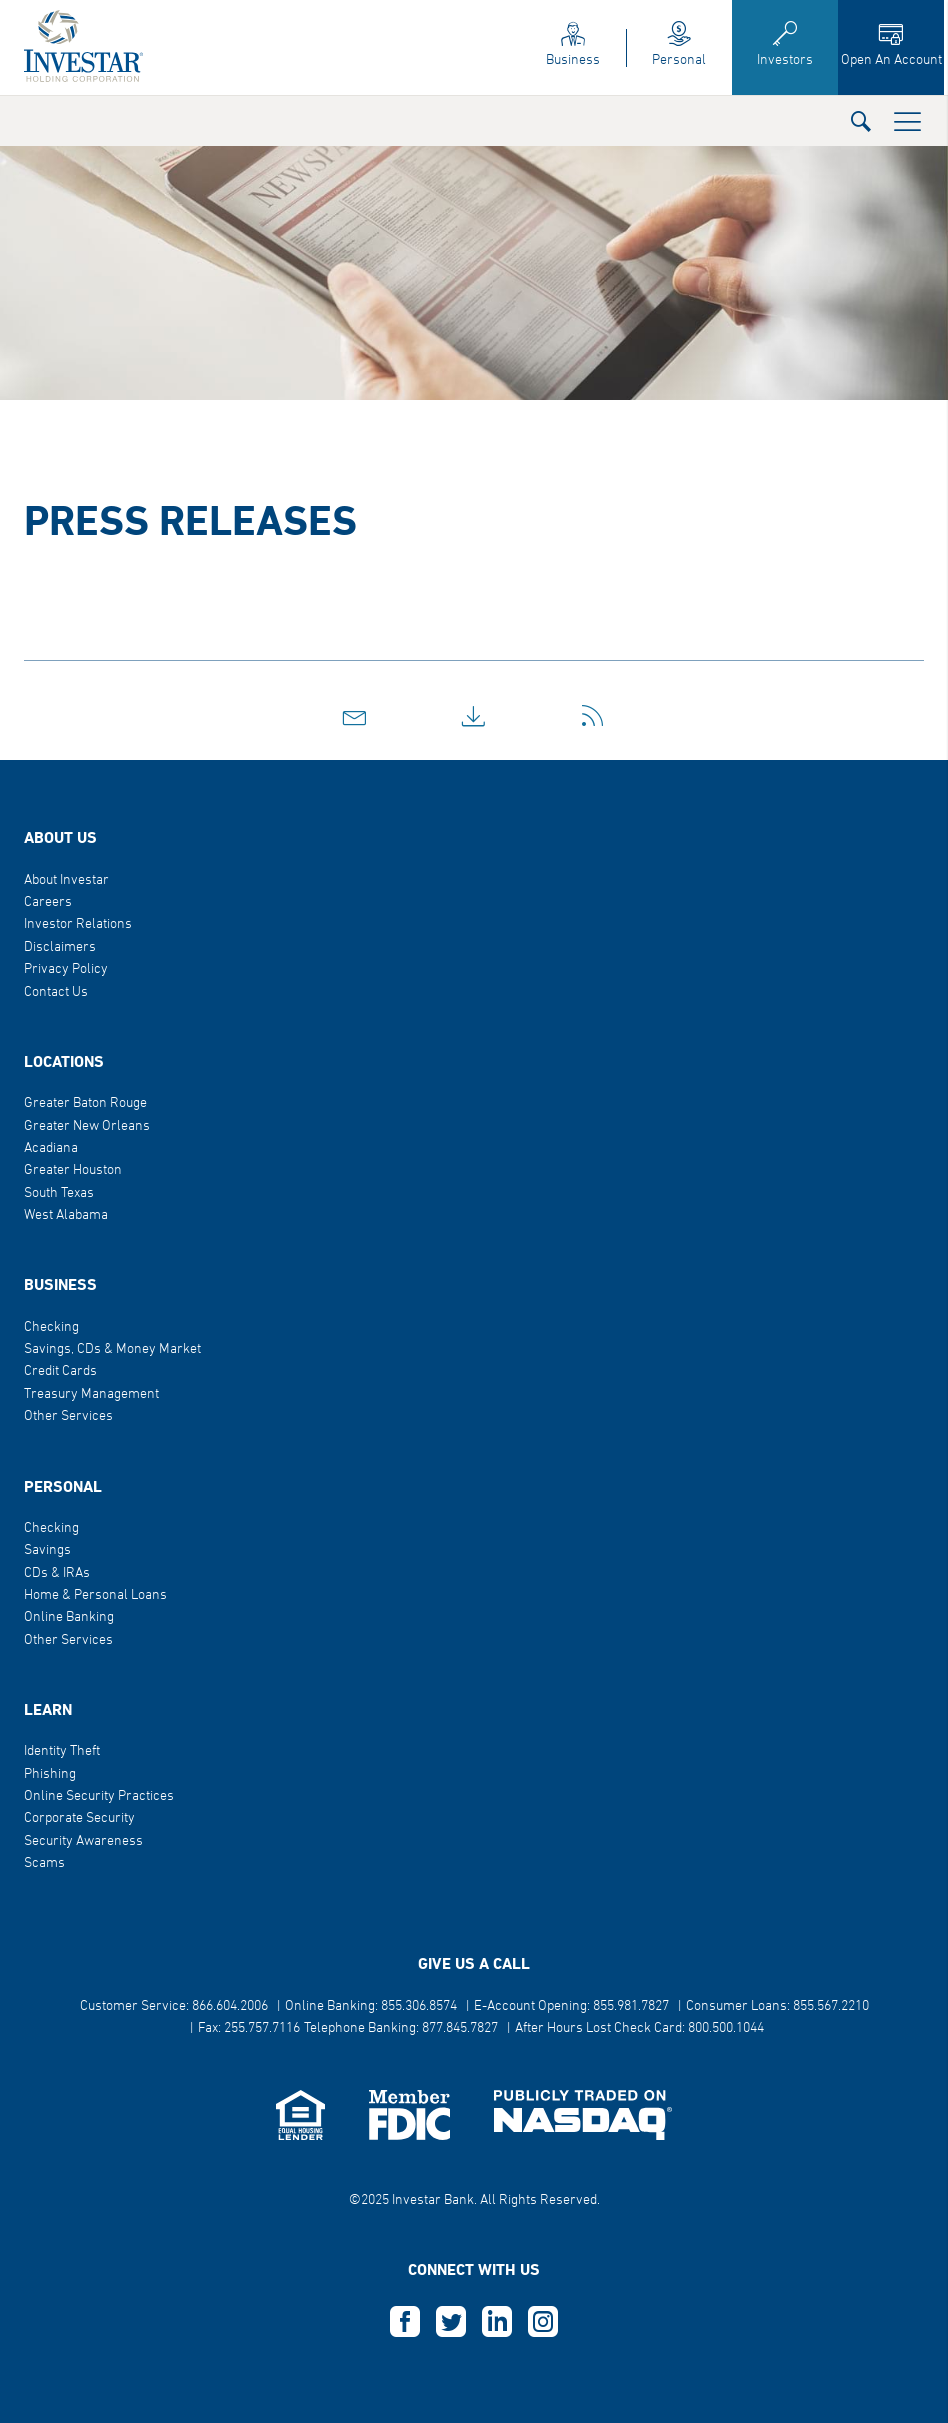  What do you see at coordinates (99, 1796) in the screenshot?
I see `Online Security Practices` at bounding box center [99, 1796].